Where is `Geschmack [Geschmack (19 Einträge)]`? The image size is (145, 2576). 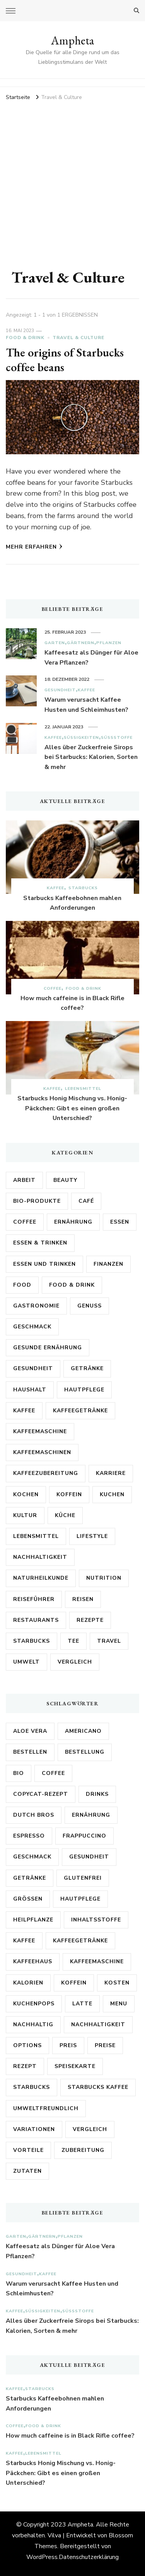
Geschmack [Geschmack (19 Einträge)] is located at coordinates (32, 1856).